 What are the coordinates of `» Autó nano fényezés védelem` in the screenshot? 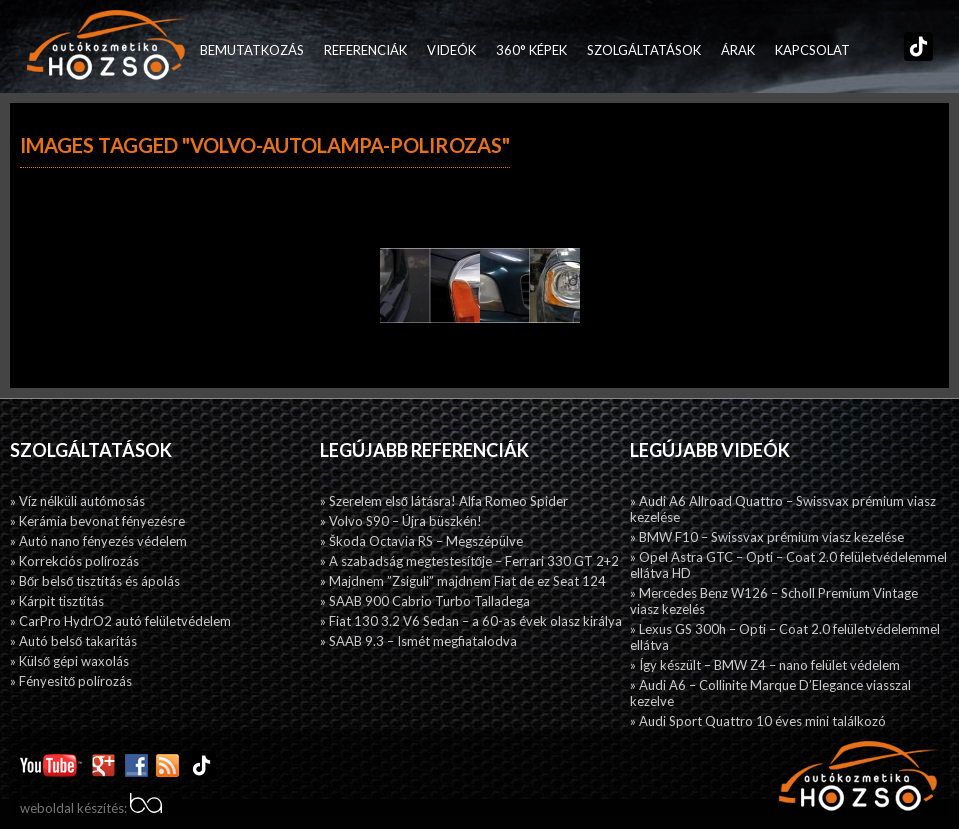 It's located at (98, 541).